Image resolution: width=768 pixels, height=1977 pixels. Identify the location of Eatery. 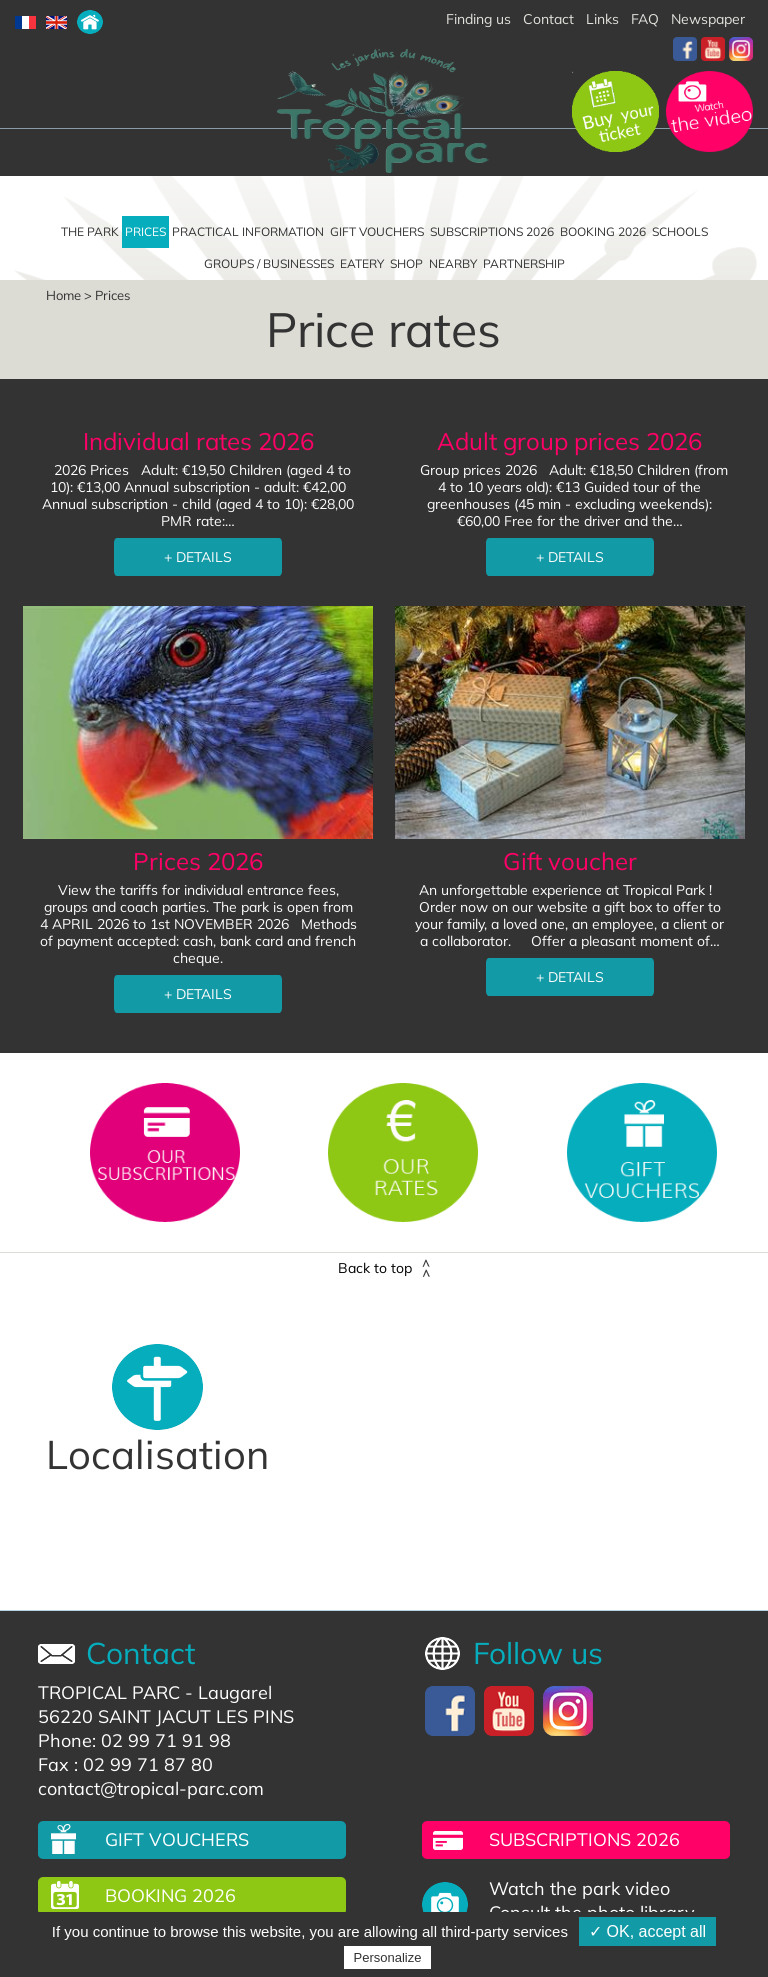
(362, 263).